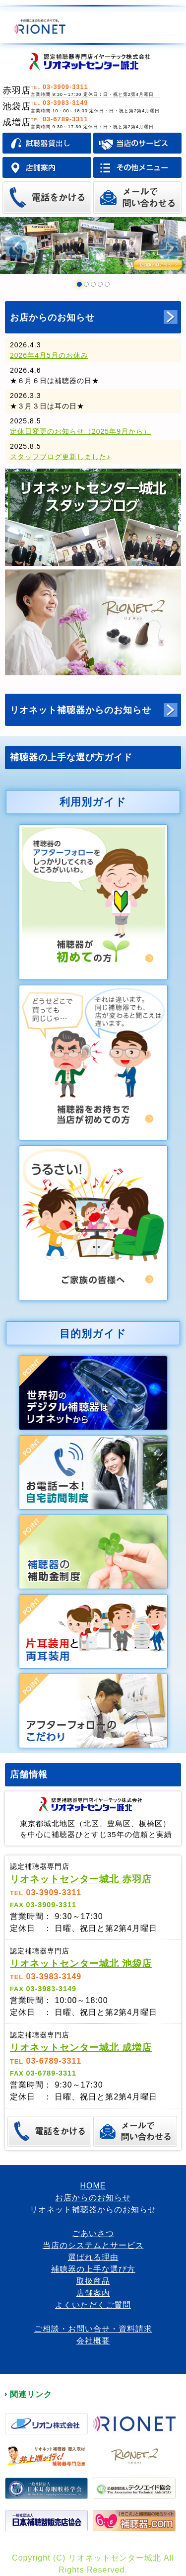  What do you see at coordinates (81, 2047) in the screenshot?
I see `リオネットセンター城北 成増店` at bounding box center [81, 2047].